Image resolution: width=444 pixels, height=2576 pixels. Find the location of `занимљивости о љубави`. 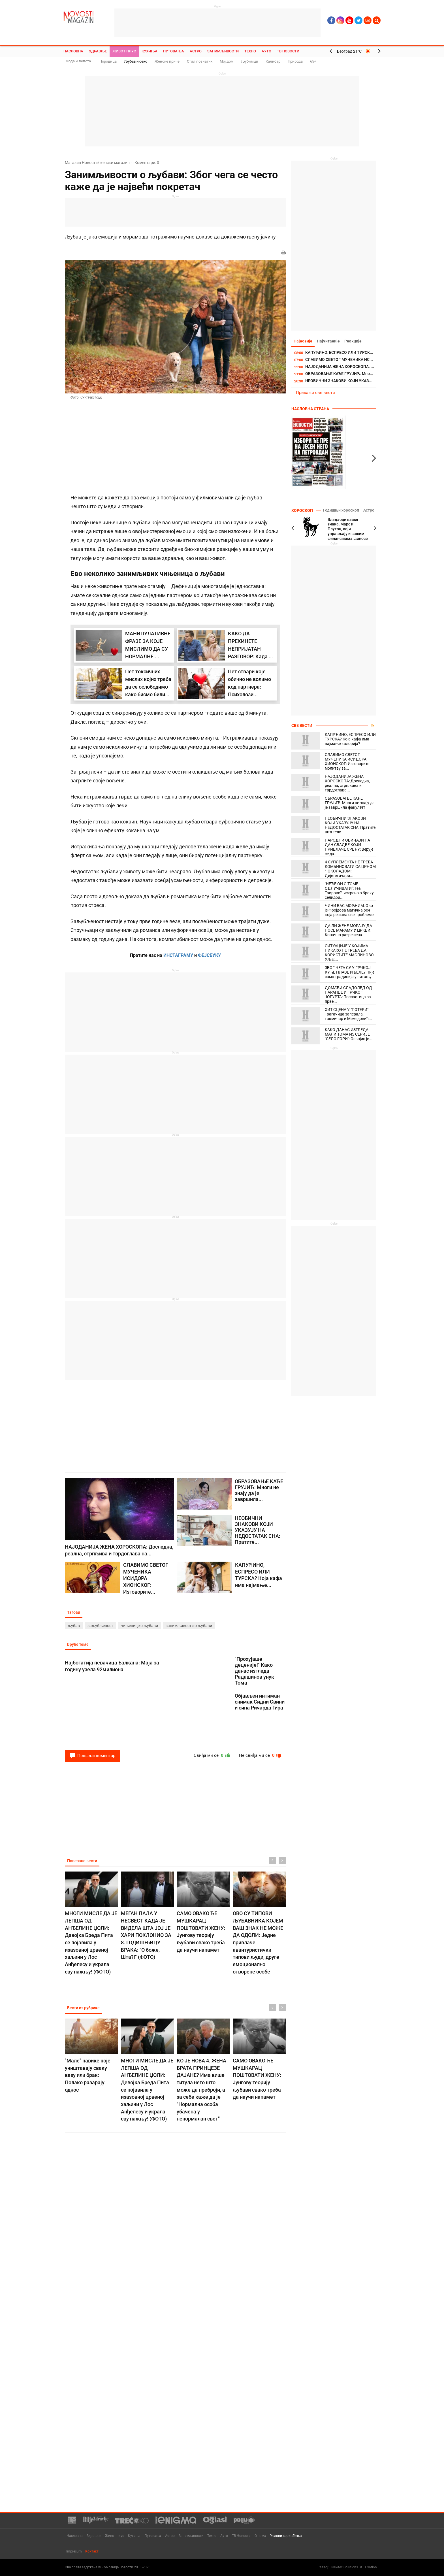

занимљивости о љубави is located at coordinates (189, 1626).